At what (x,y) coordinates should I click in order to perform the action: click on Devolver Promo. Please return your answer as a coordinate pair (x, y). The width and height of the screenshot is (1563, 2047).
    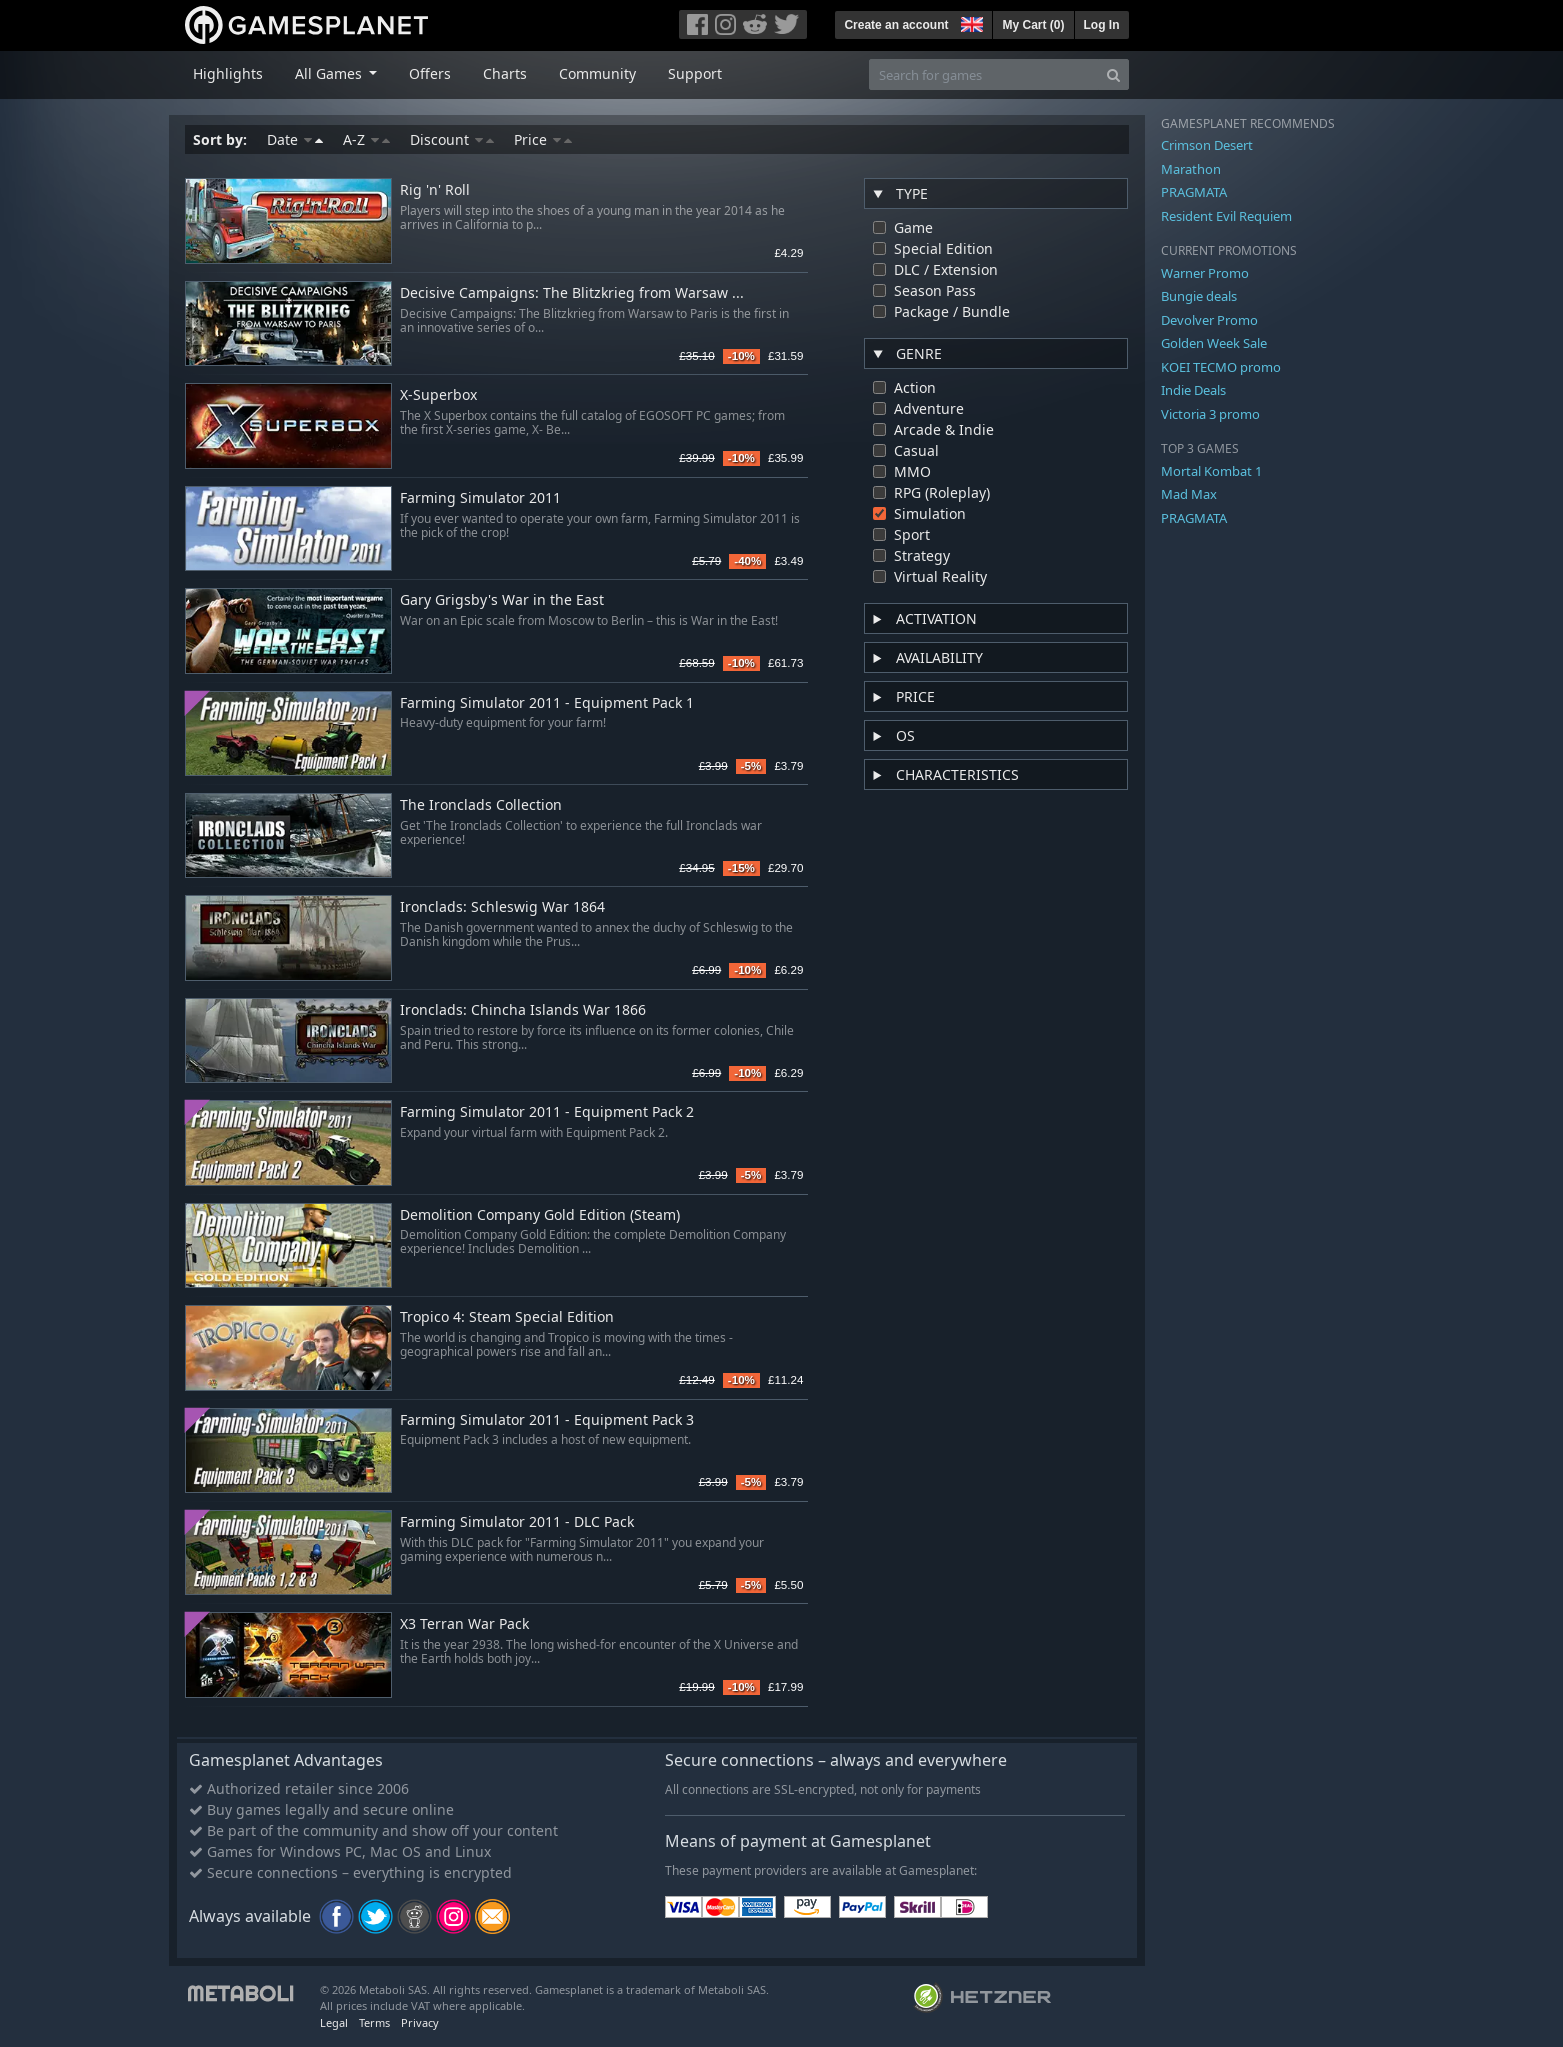
    Looking at the image, I should click on (1209, 320).